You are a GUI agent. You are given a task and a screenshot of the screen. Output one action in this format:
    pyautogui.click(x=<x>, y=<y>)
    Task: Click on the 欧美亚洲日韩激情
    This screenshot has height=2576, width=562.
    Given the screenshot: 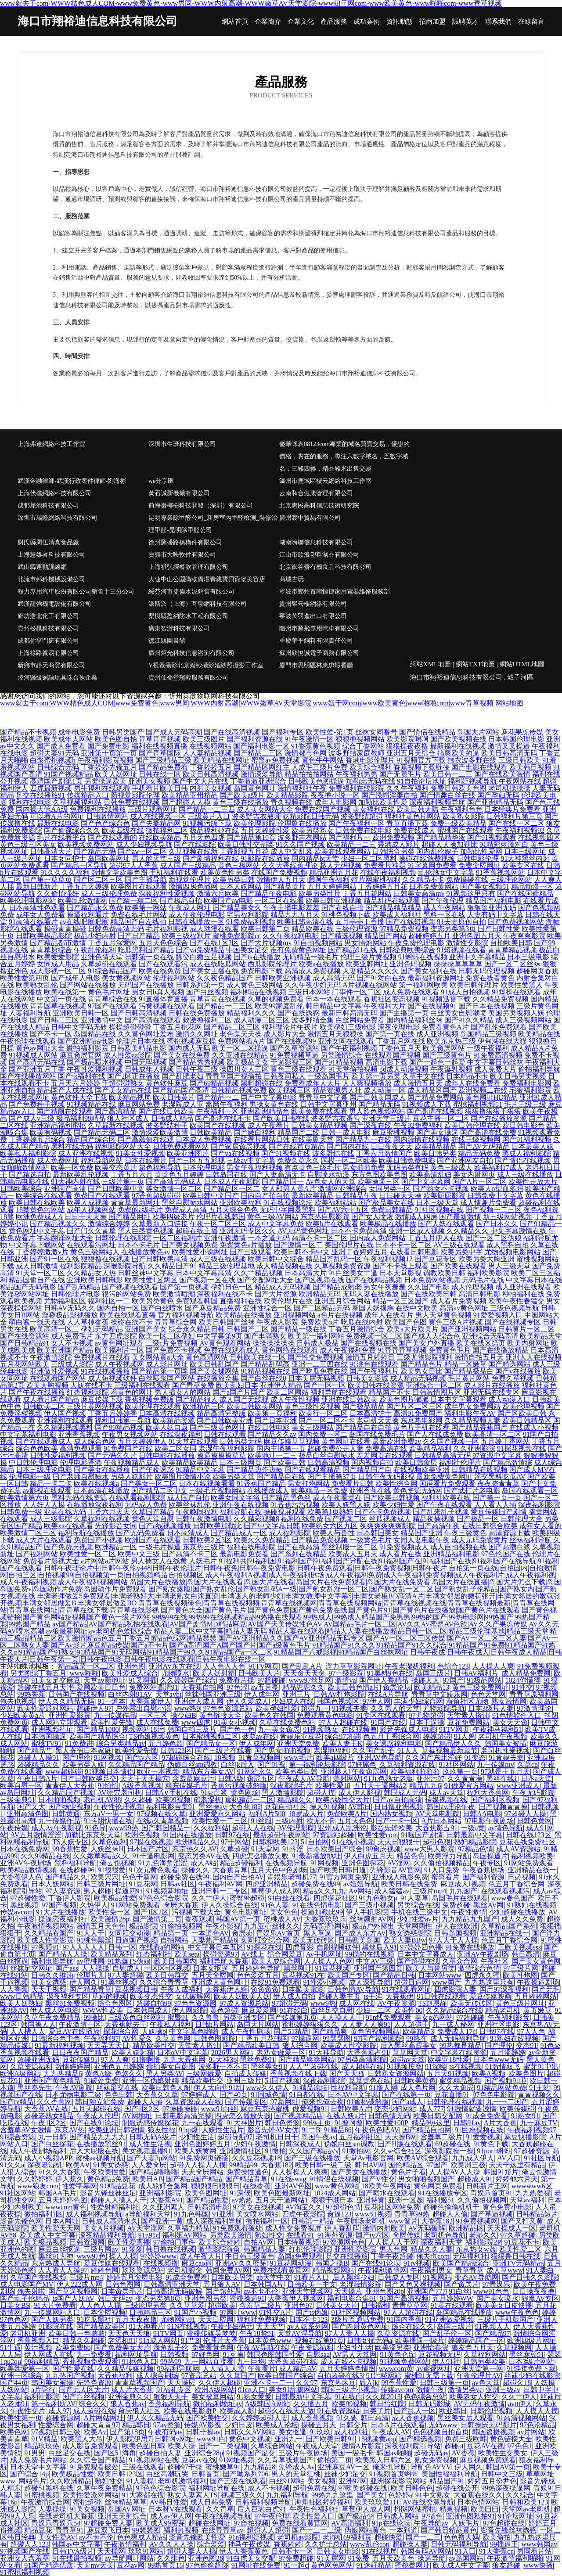 What is the action you would take?
    pyautogui.click(x=116, y=2129)
    